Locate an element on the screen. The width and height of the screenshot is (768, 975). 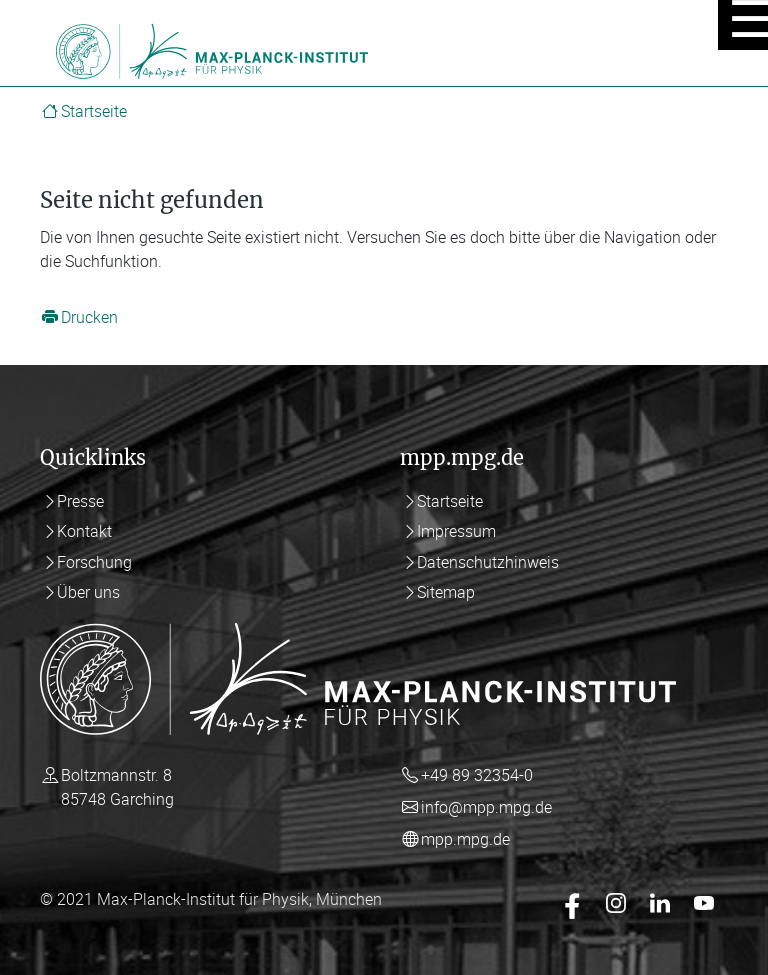
info@mpp.mpg.de is located at coordinates (486, 807).